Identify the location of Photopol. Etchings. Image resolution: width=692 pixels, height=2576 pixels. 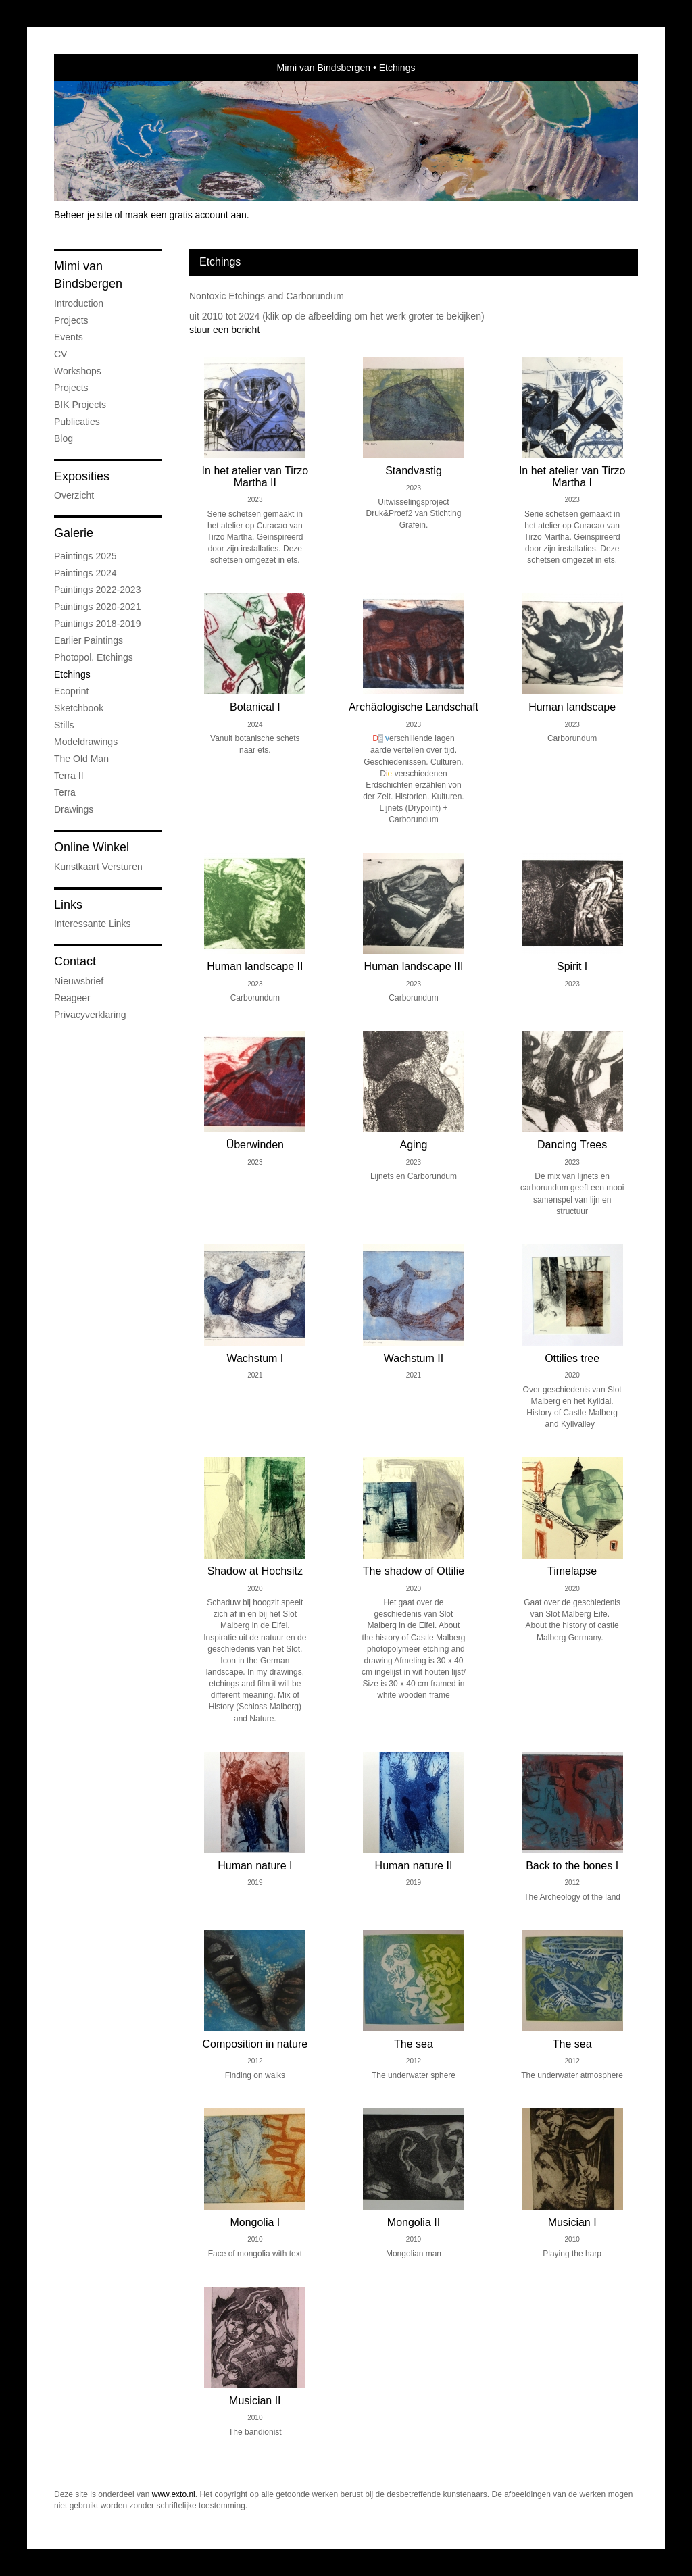
(93, 657).